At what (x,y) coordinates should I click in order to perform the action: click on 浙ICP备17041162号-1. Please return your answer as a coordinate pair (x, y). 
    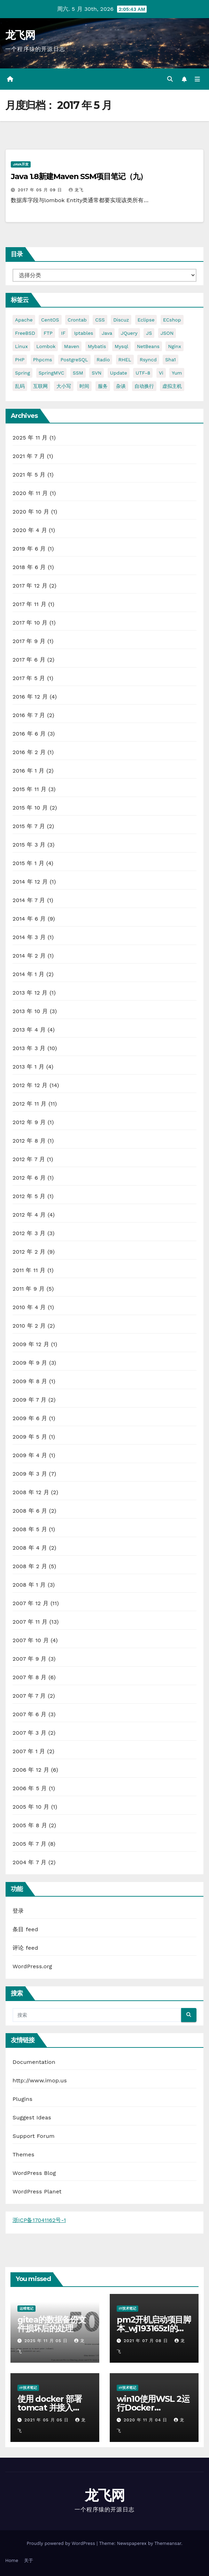
    Looking at the image, I should click on (39, 2220).